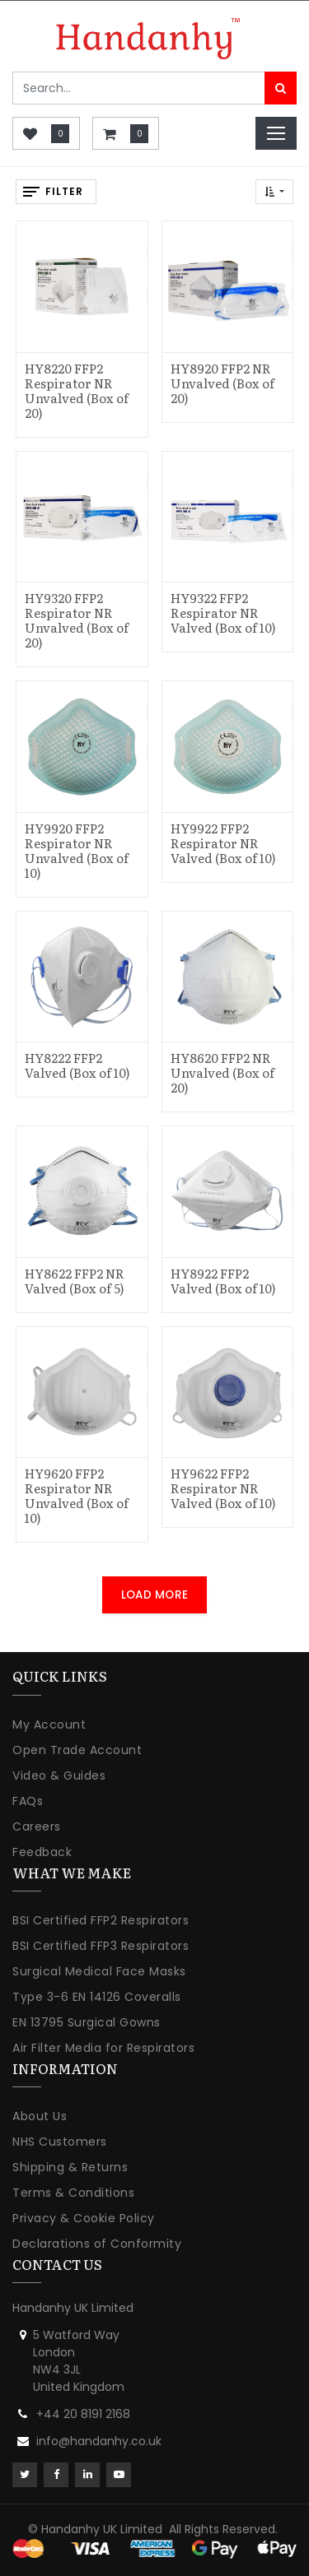  Describe the element at coordinates (74, 1280) in the screenshot. I see `HY8622 FFP2 NR Valved (Box of 5)` at that location.